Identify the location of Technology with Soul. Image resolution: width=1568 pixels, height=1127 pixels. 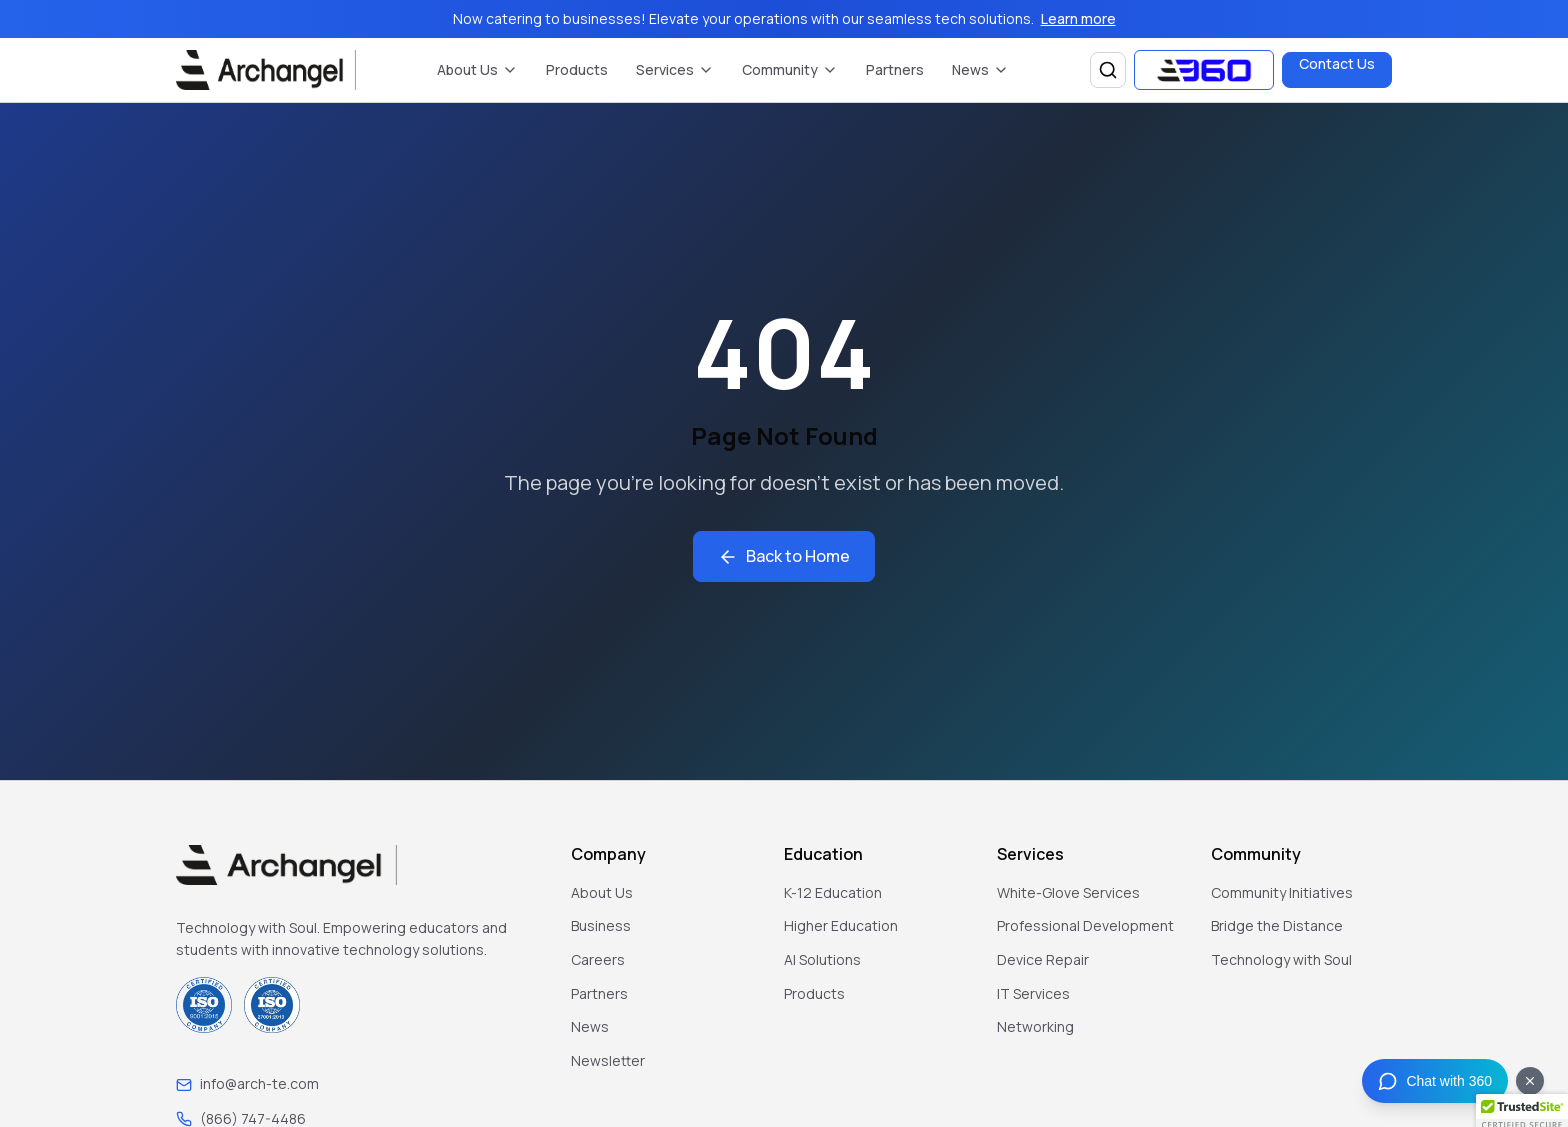
(1281, 959).